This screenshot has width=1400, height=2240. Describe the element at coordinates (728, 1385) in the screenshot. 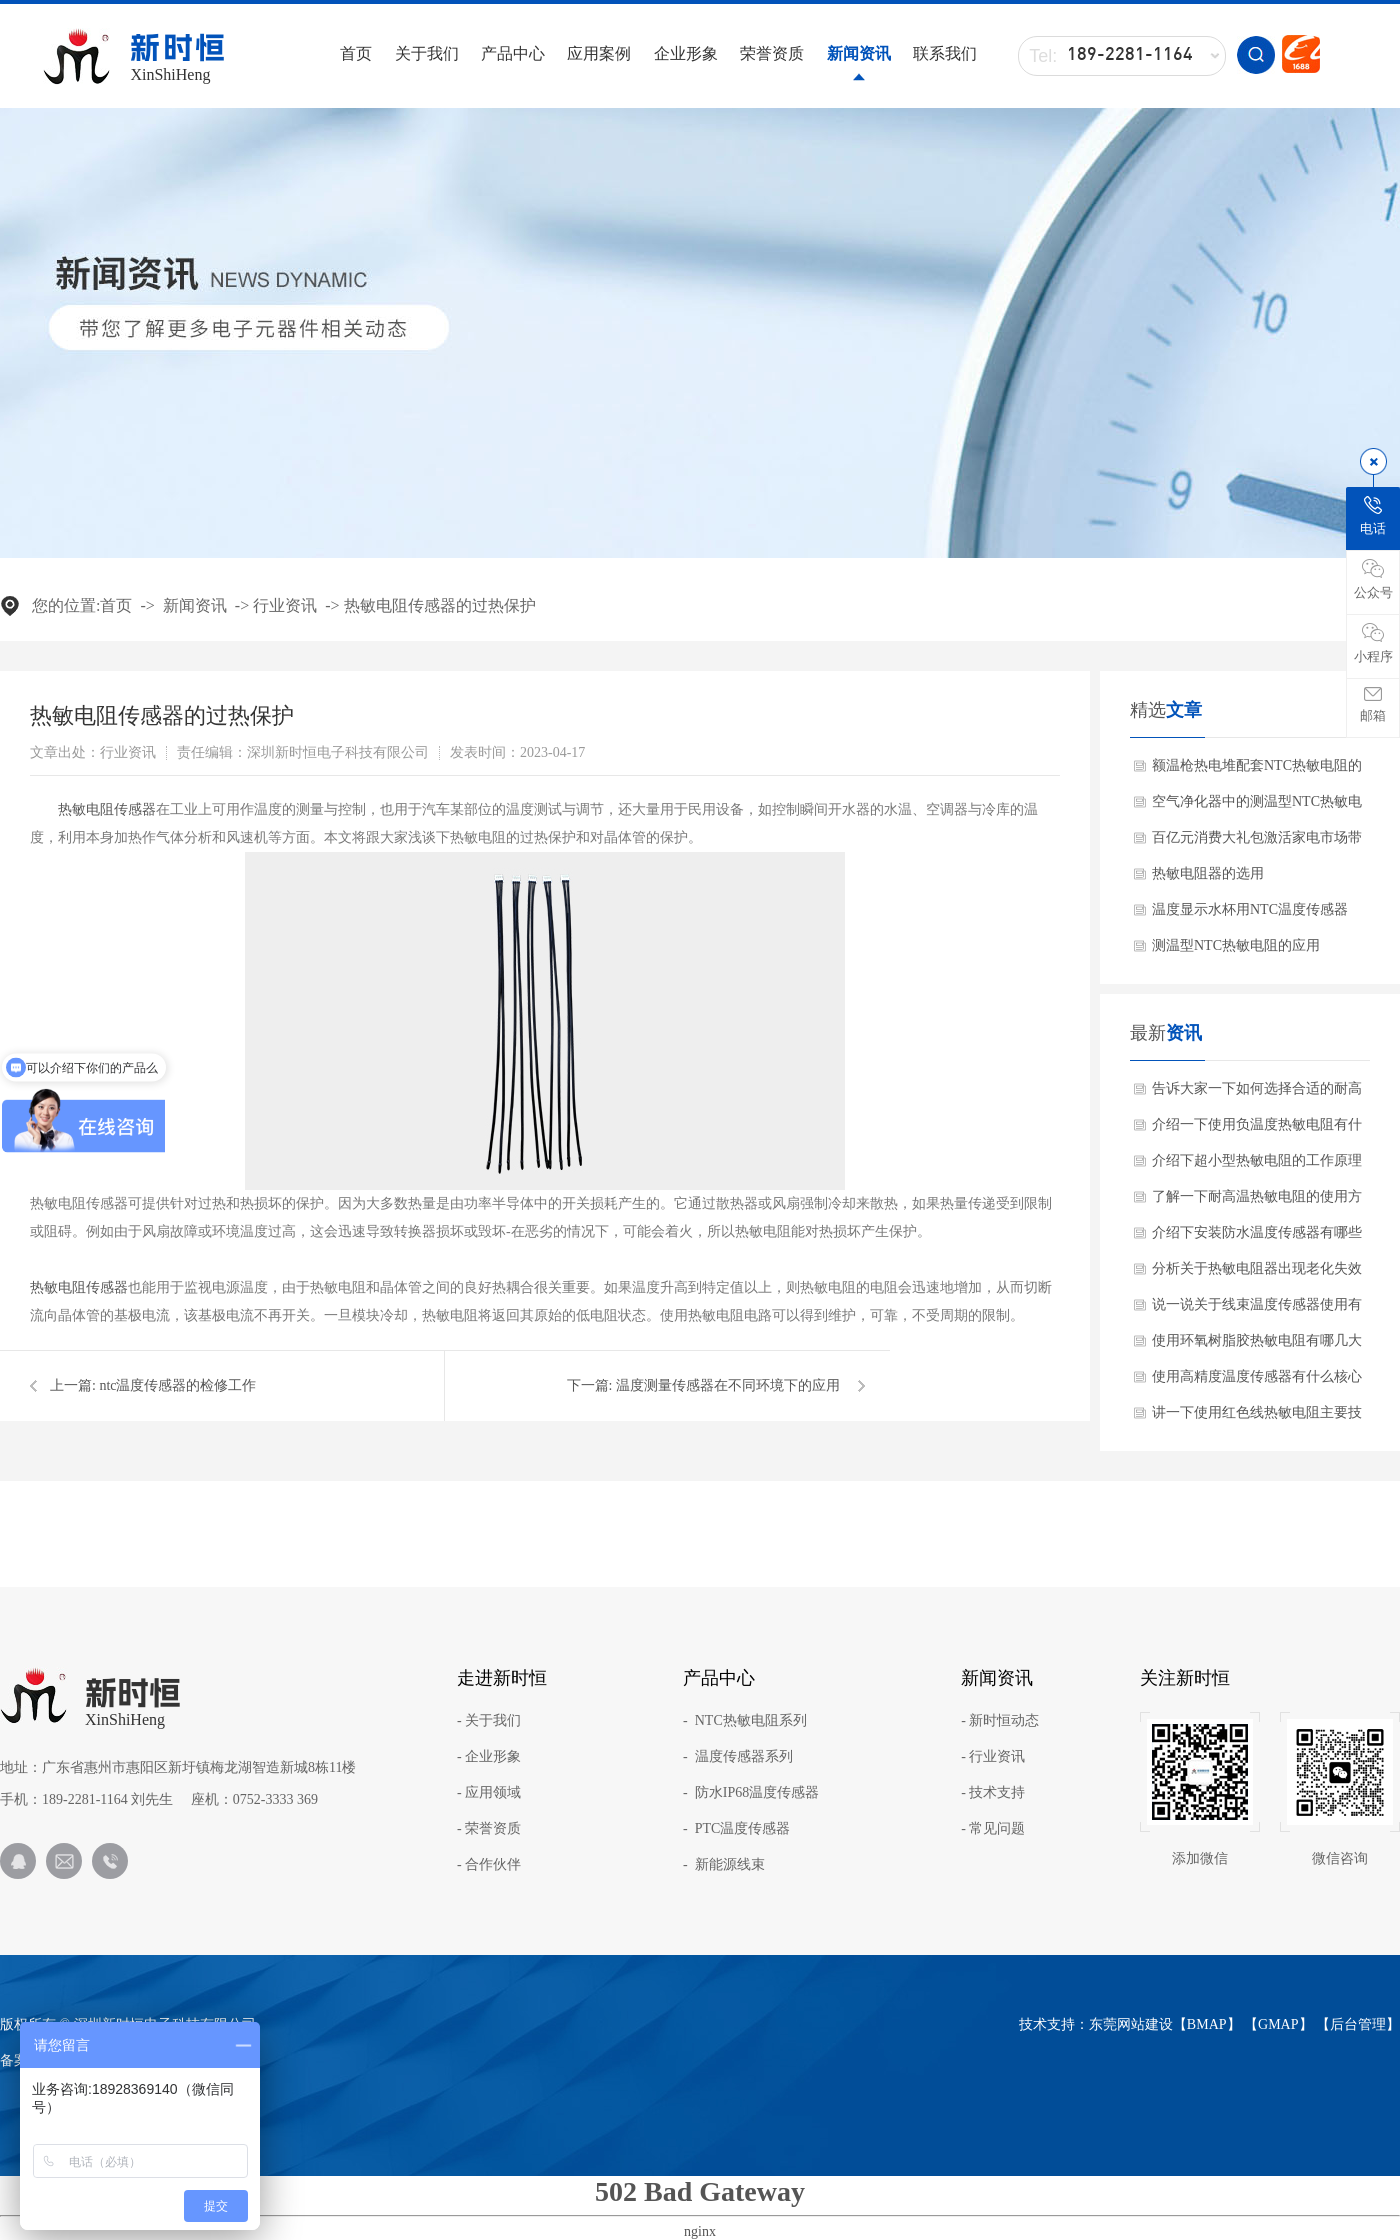

I see `温度测量传感器在不同环境下的应用` at that location.